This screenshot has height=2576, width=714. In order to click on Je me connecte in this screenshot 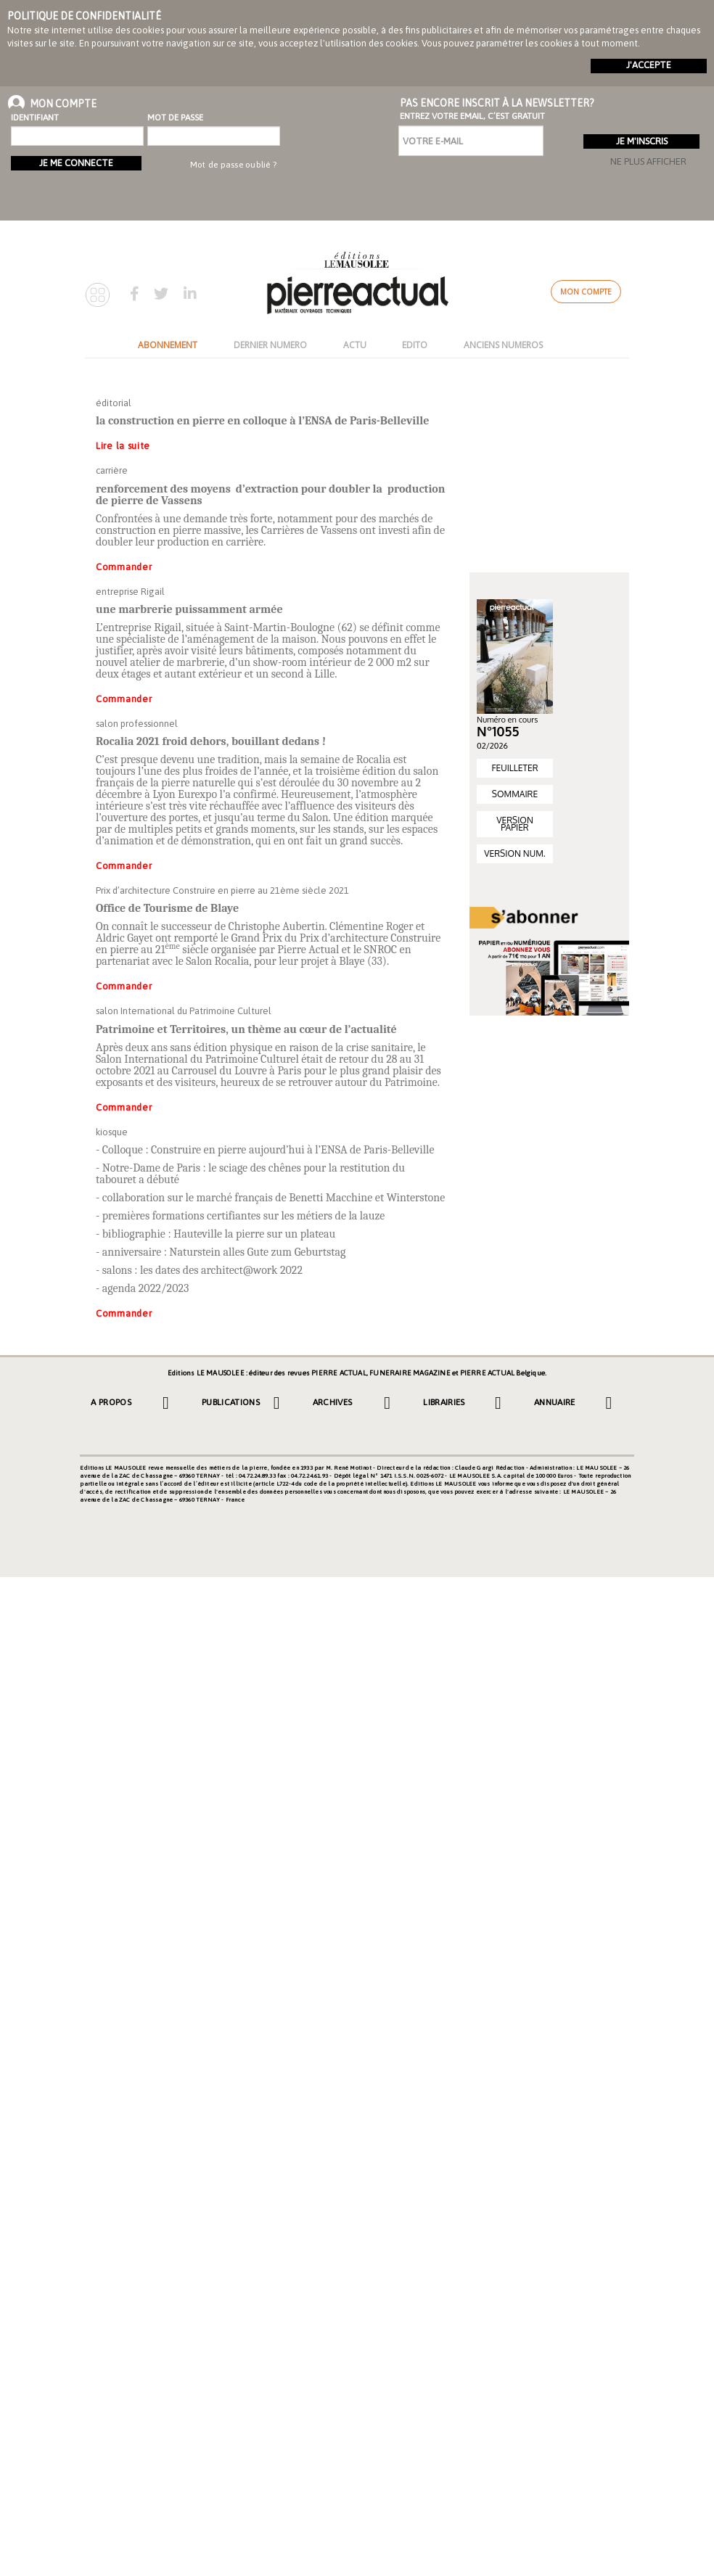, I will do `click(76, 162)`.